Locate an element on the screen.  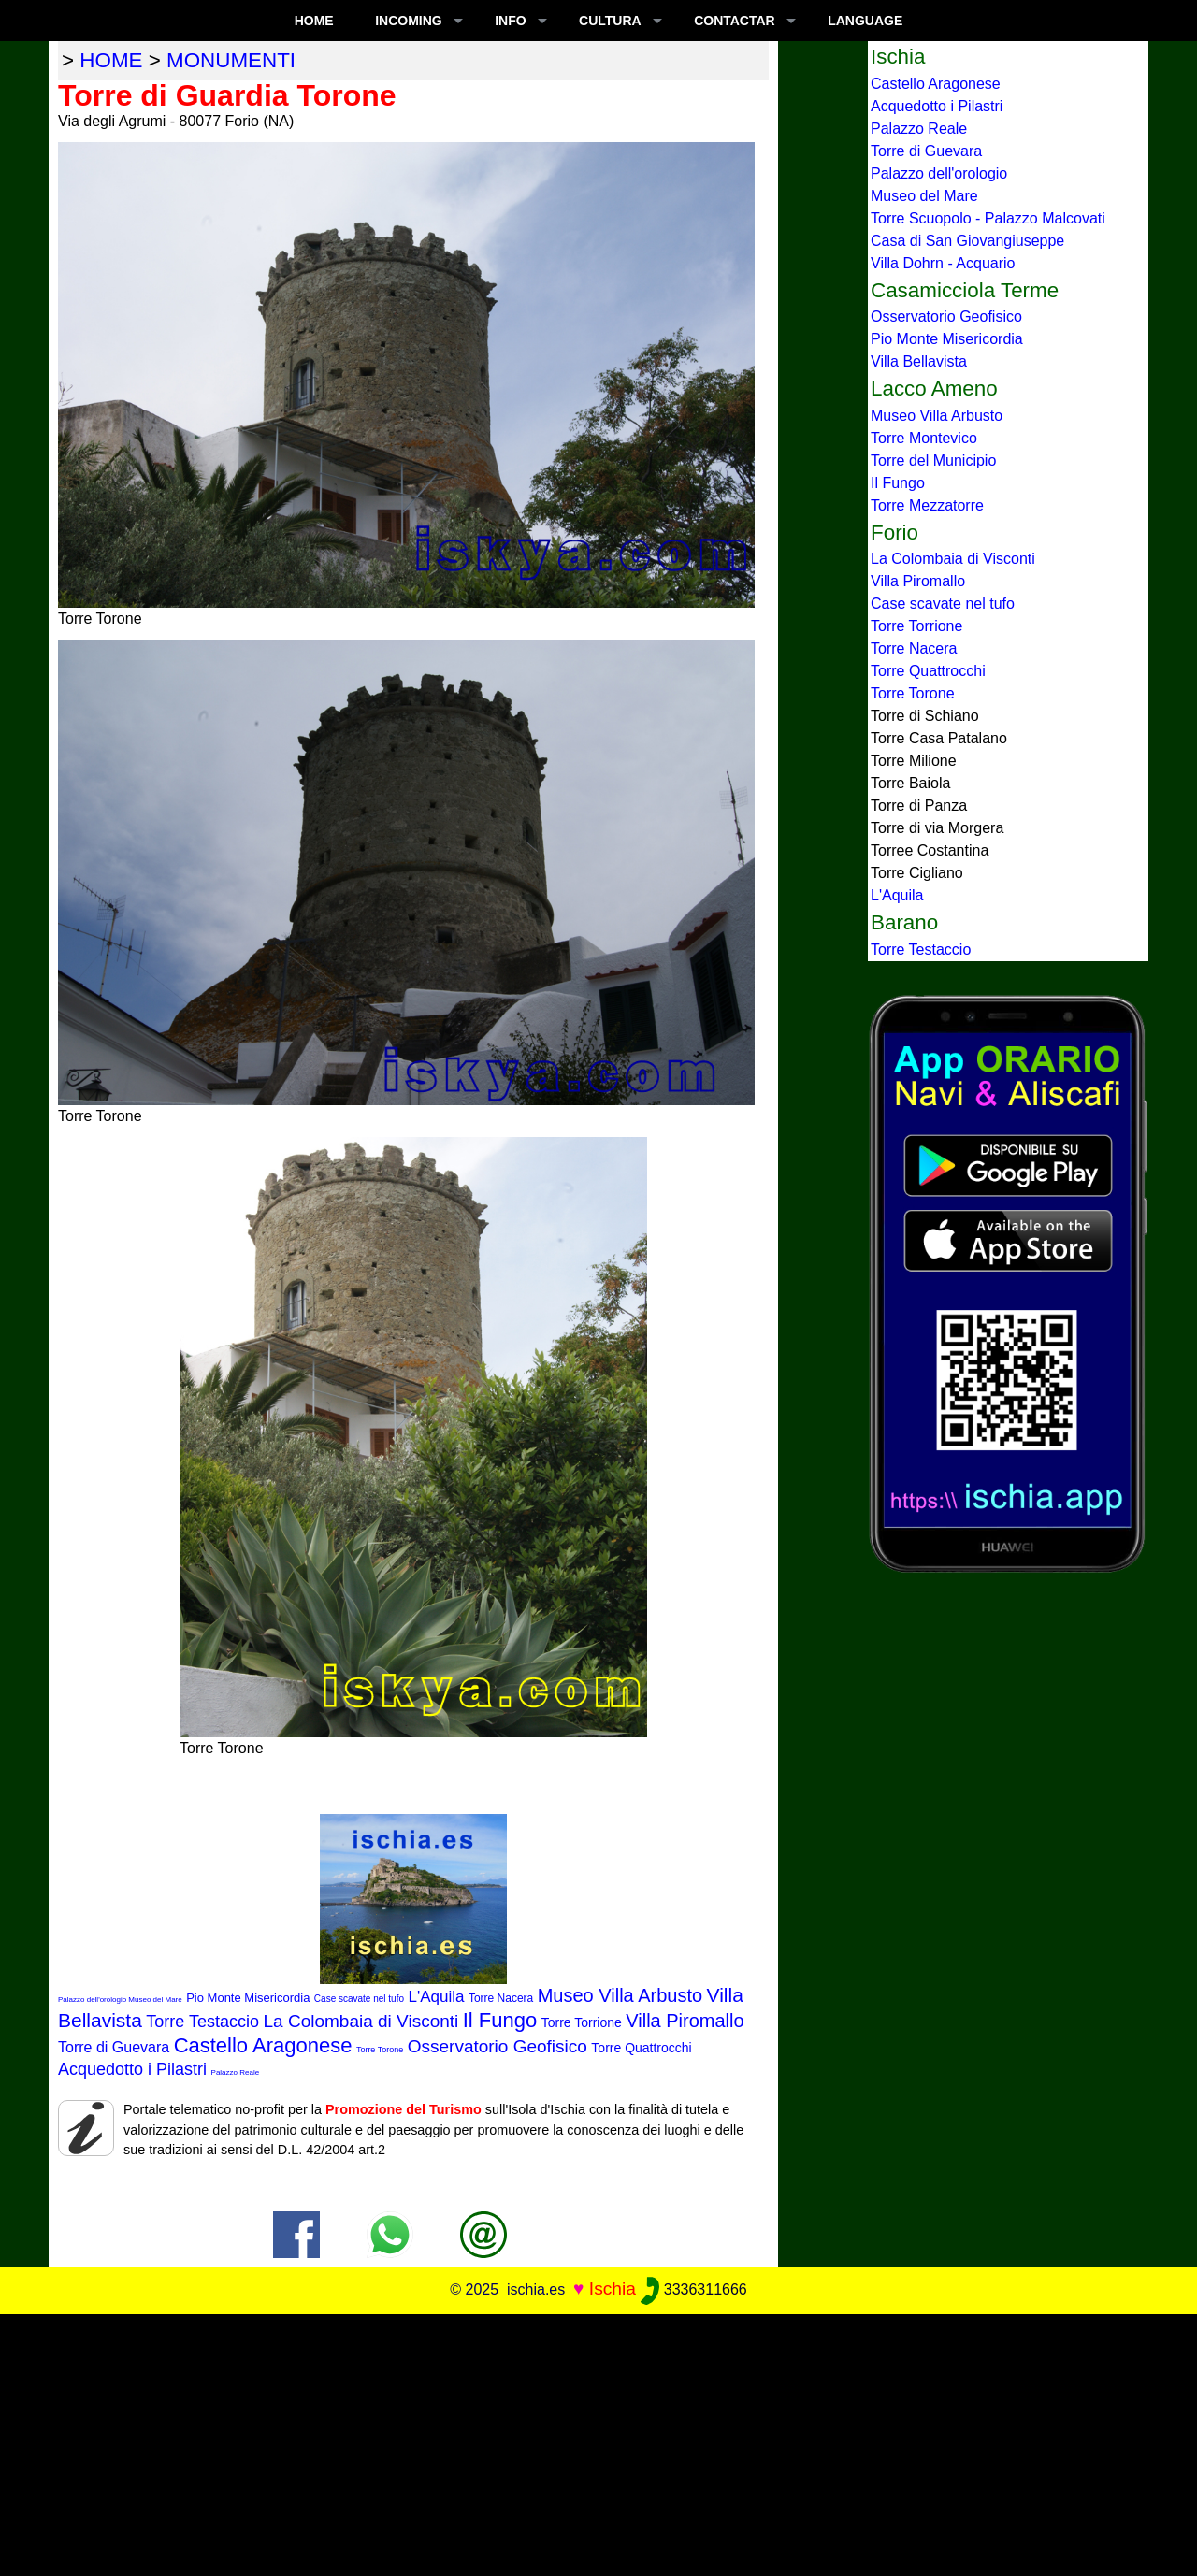
Torre Torone is located at coordinates (379, 2049).